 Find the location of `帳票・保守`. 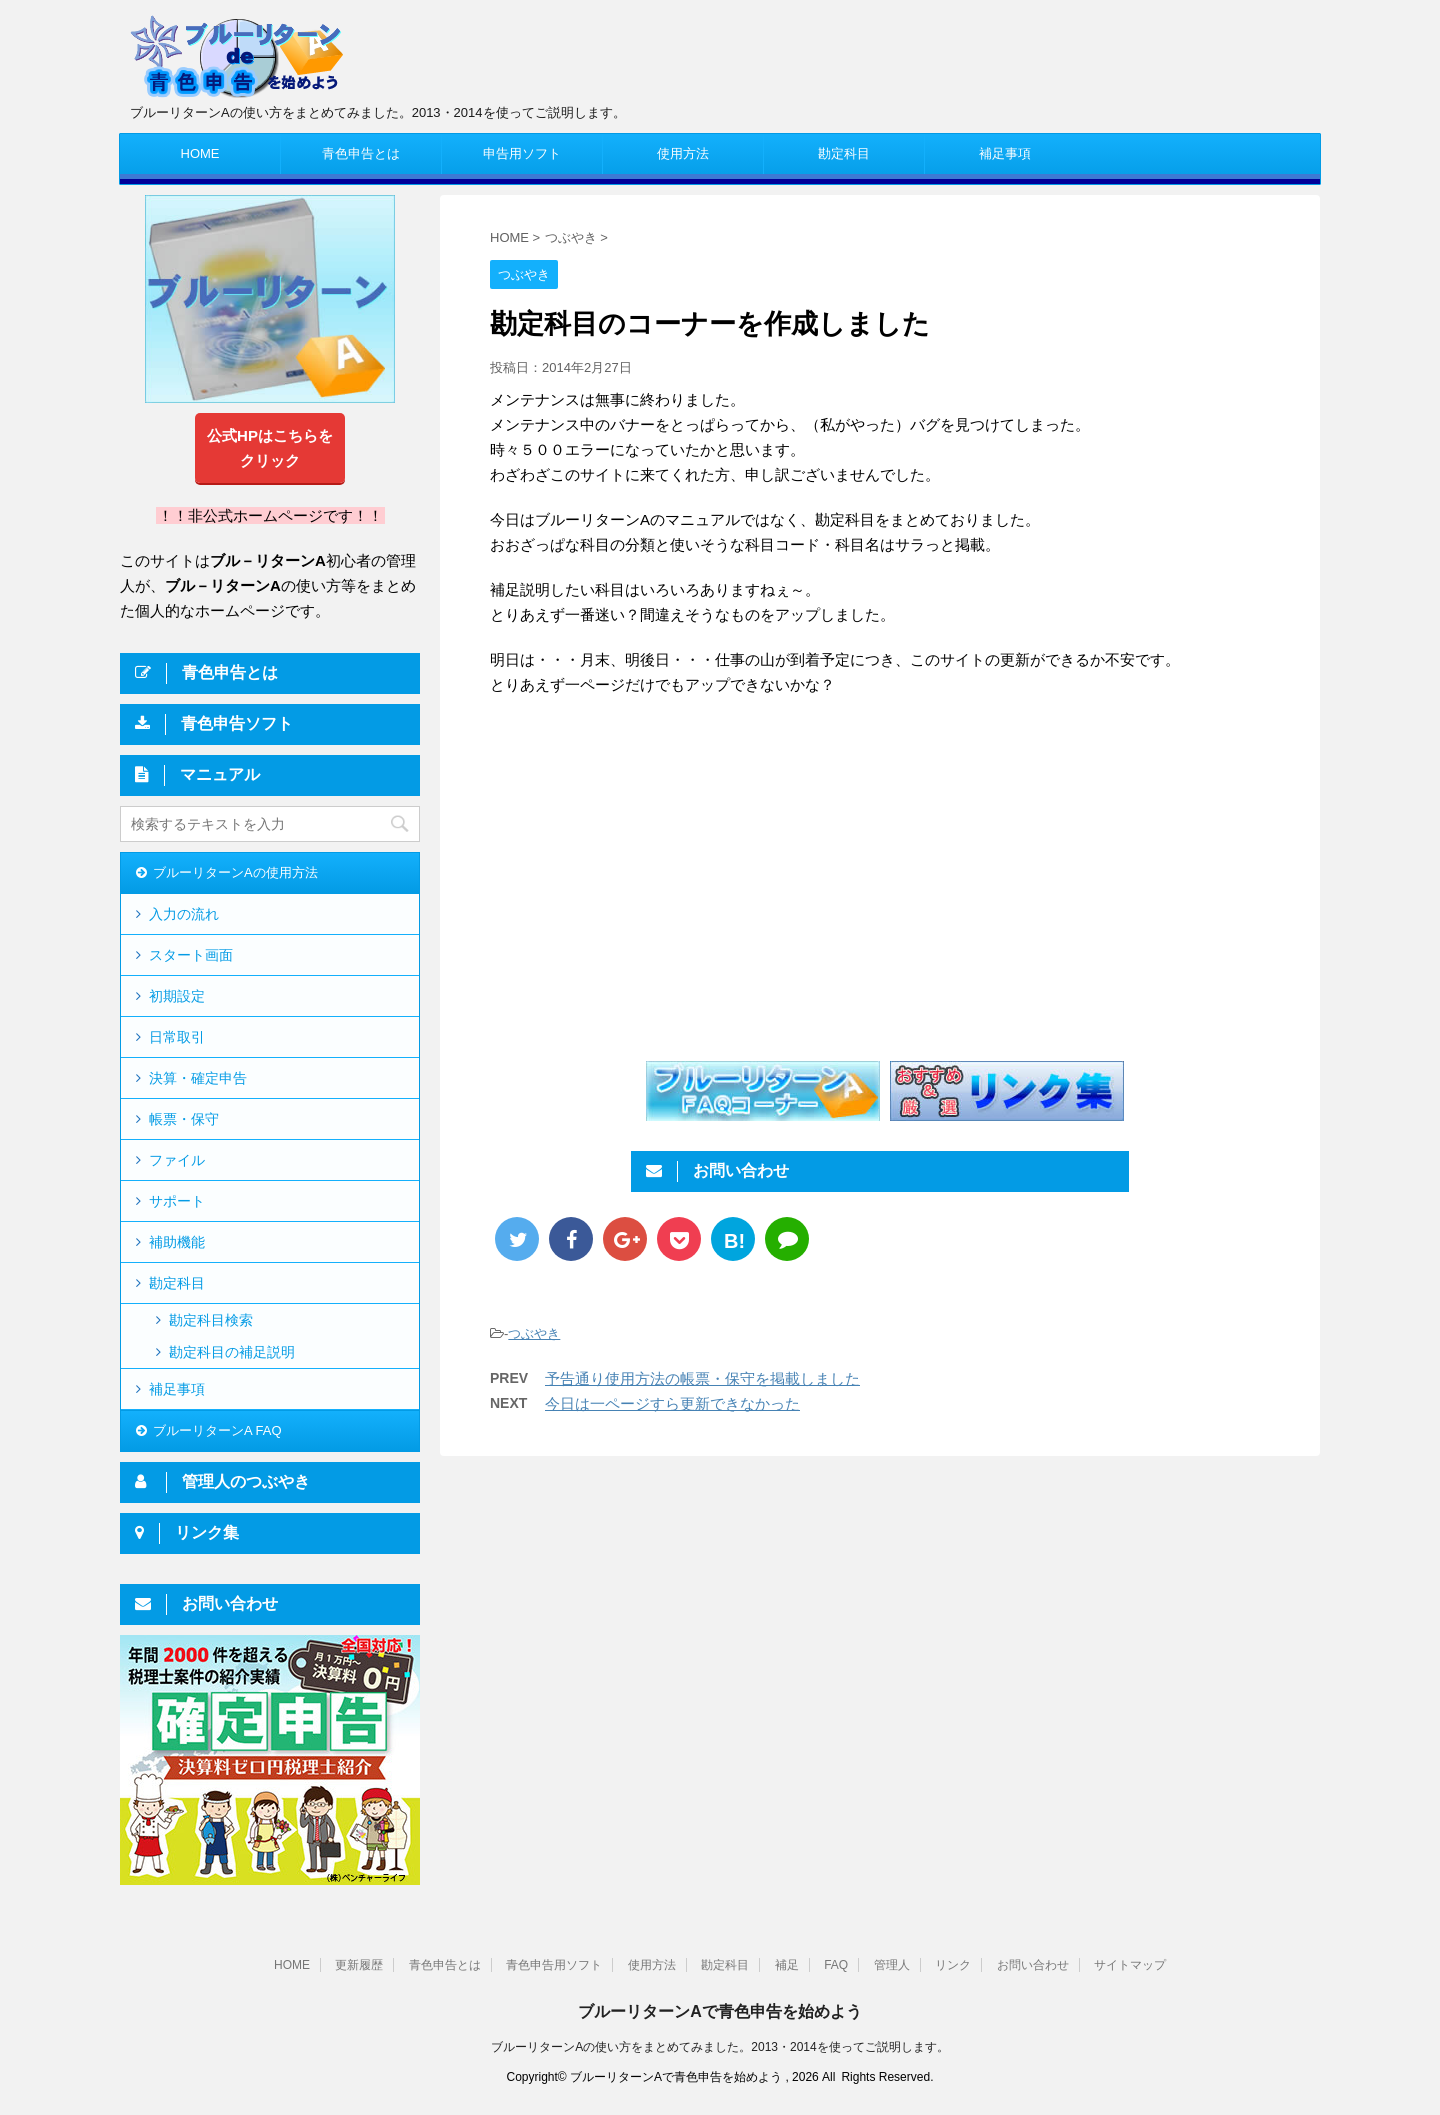

帳票・保守 is located at coordinates (184, 1119).